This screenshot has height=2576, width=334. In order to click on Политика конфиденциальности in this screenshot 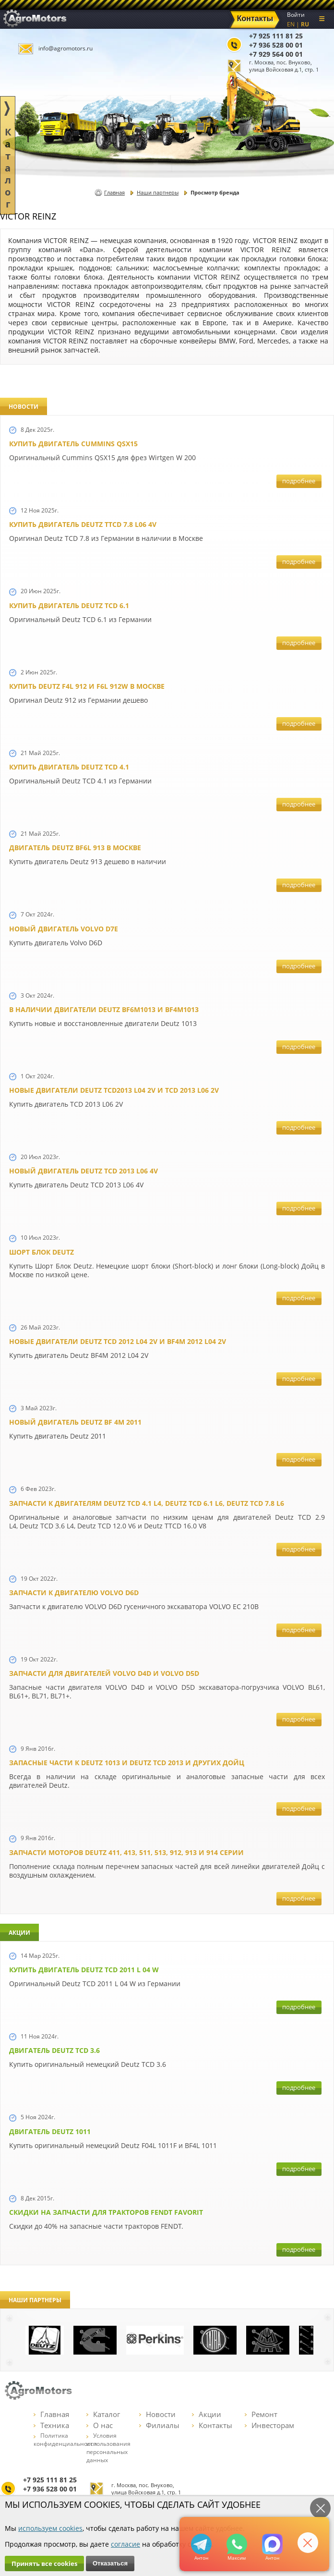, I will do `click(65, 2439)`.